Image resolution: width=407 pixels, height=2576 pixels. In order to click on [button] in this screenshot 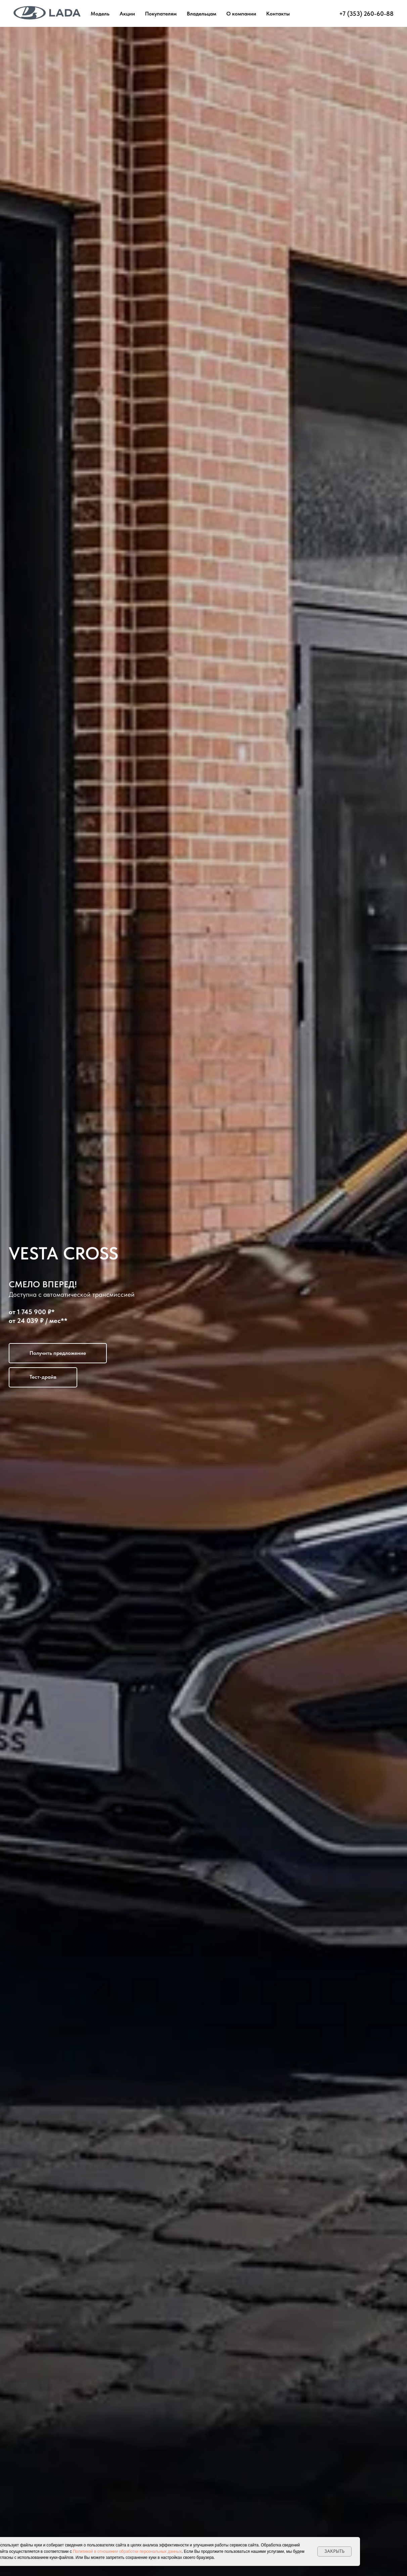, I will do `click(58, 1353)`.